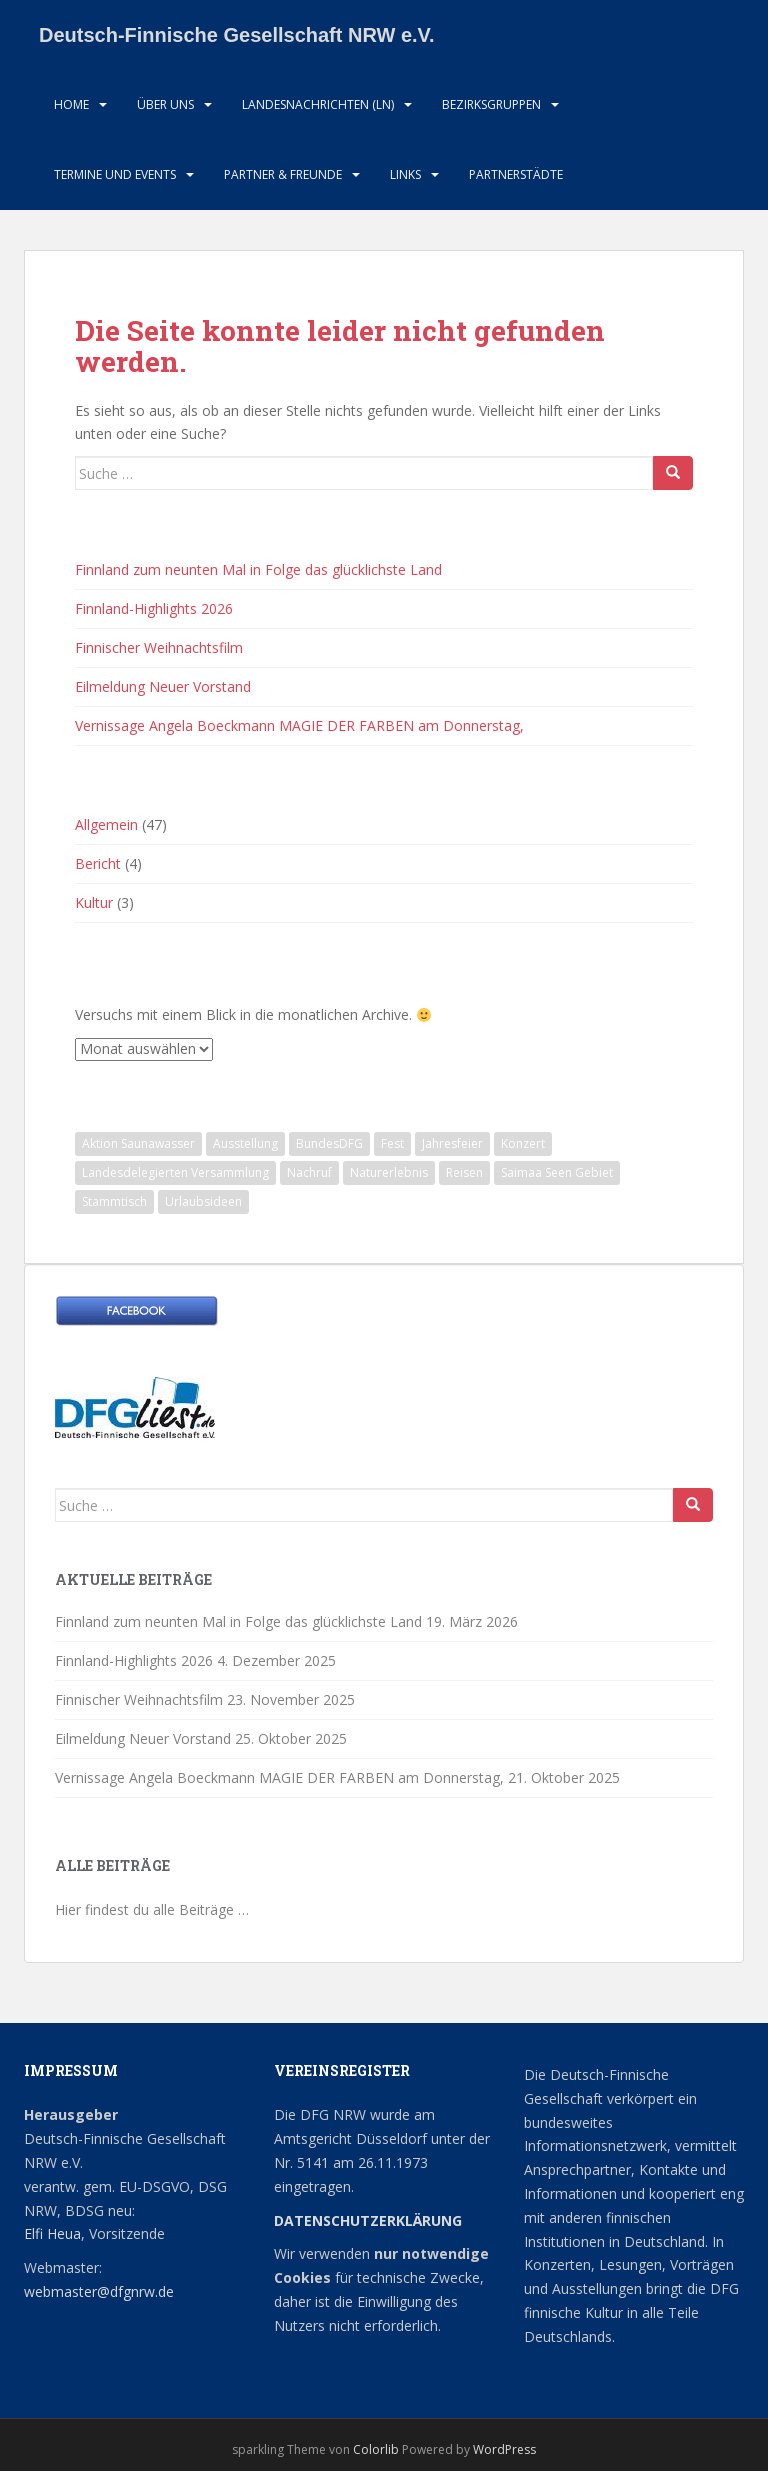  Describe the element at coordinates (175, 1172) in the screenshot. I see `Landesdelegierten Versammlung [Landesdelegierten Versammlung (1 Eintrag)]` at that location.